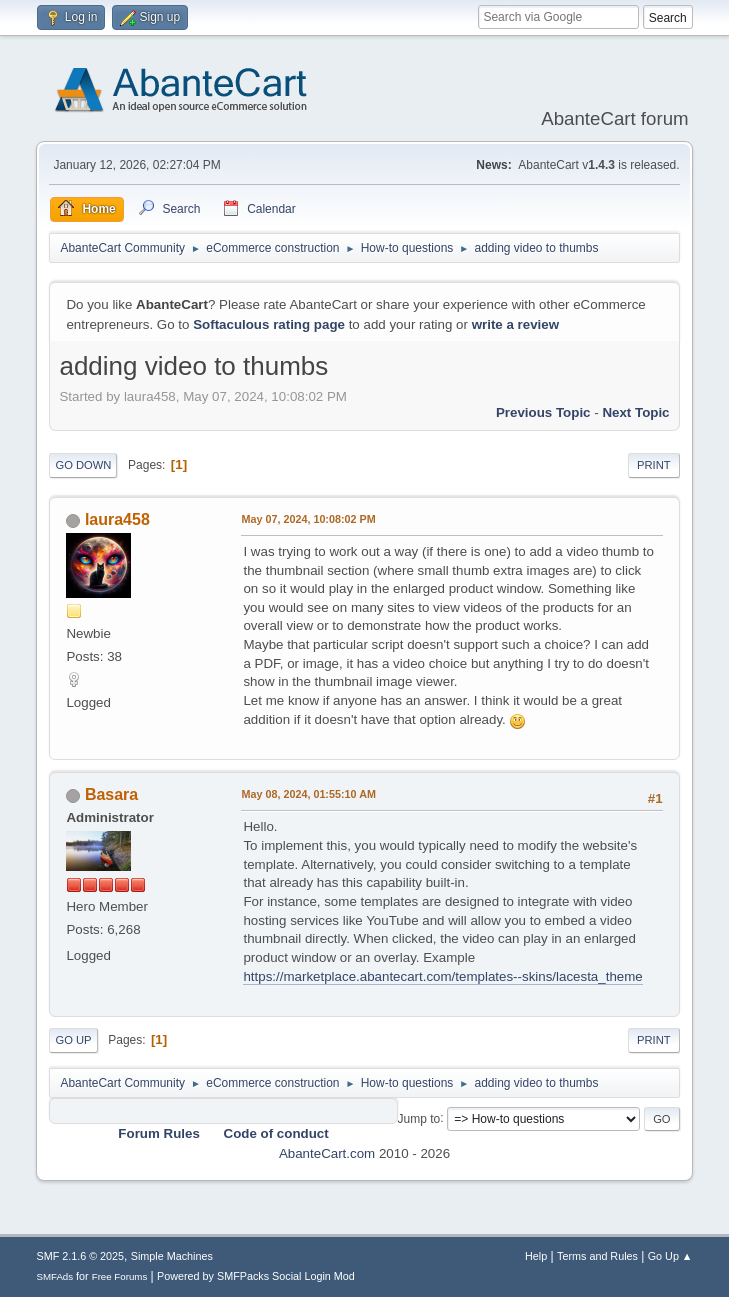  Describe the element at coordinates (120, 1276) in the screenshot. I see `Free Forums` at that location.